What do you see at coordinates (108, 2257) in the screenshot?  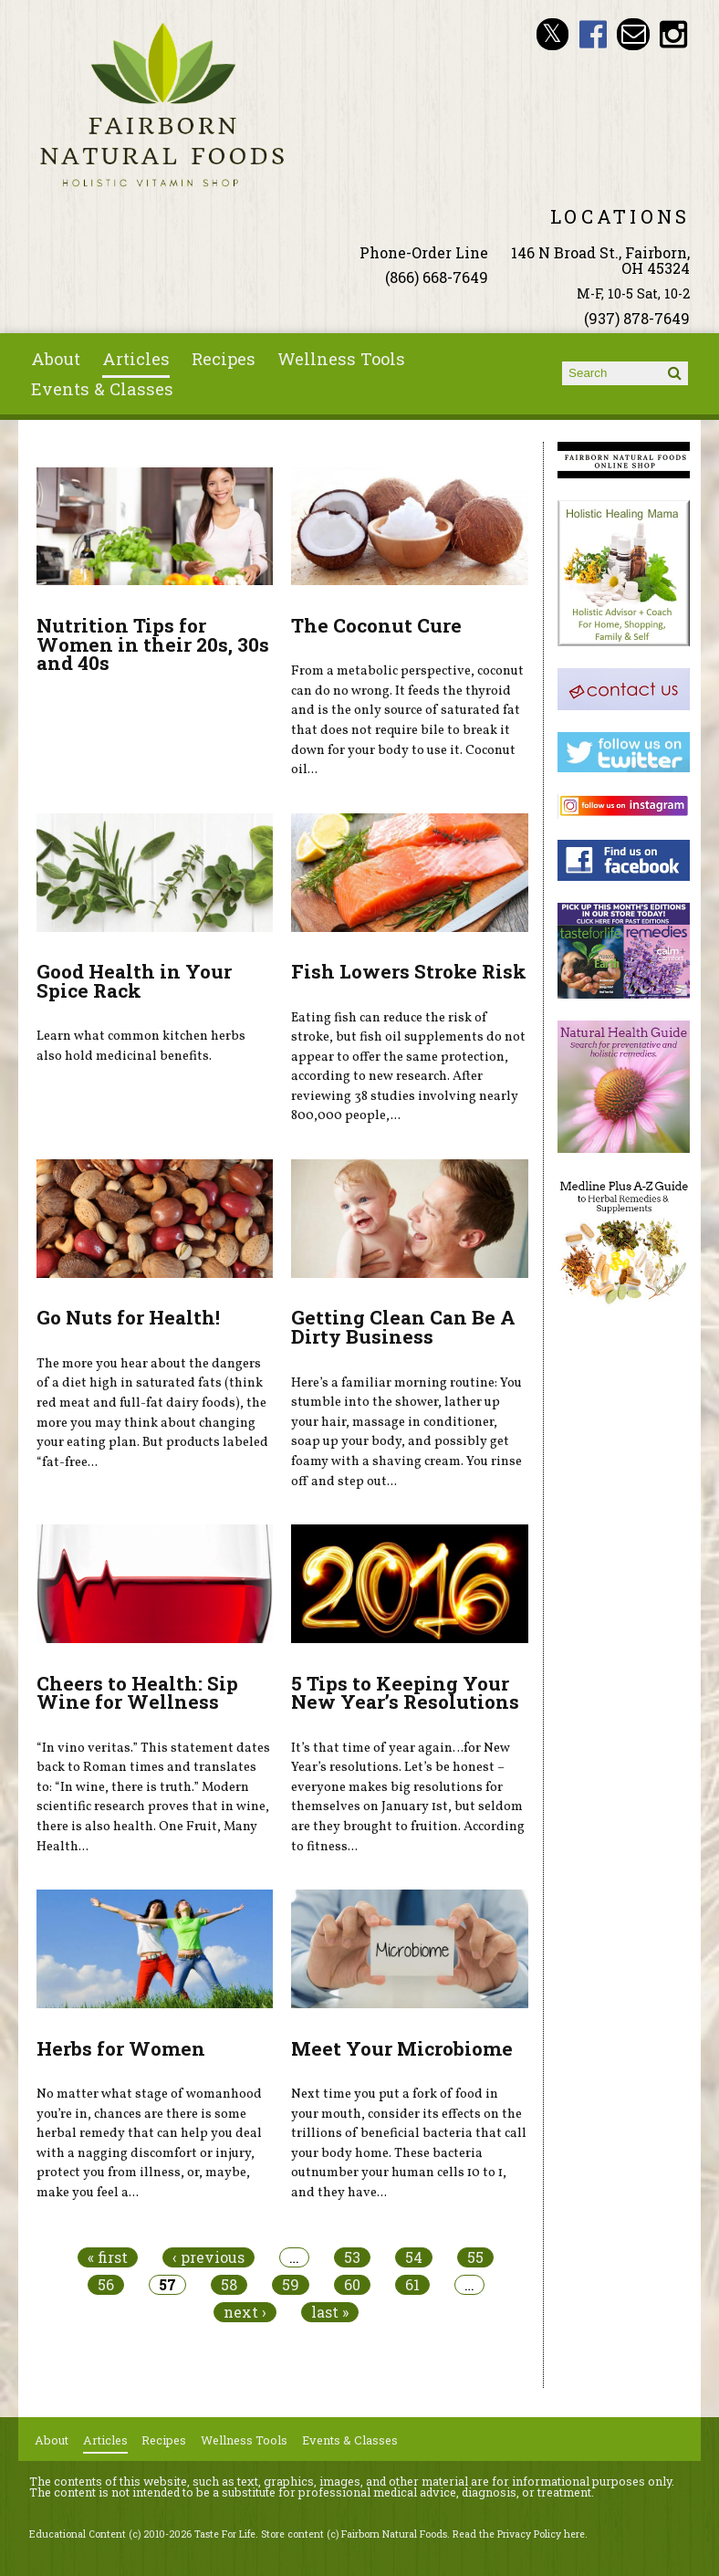 I see `« first` at bounding box center [108, 2257].